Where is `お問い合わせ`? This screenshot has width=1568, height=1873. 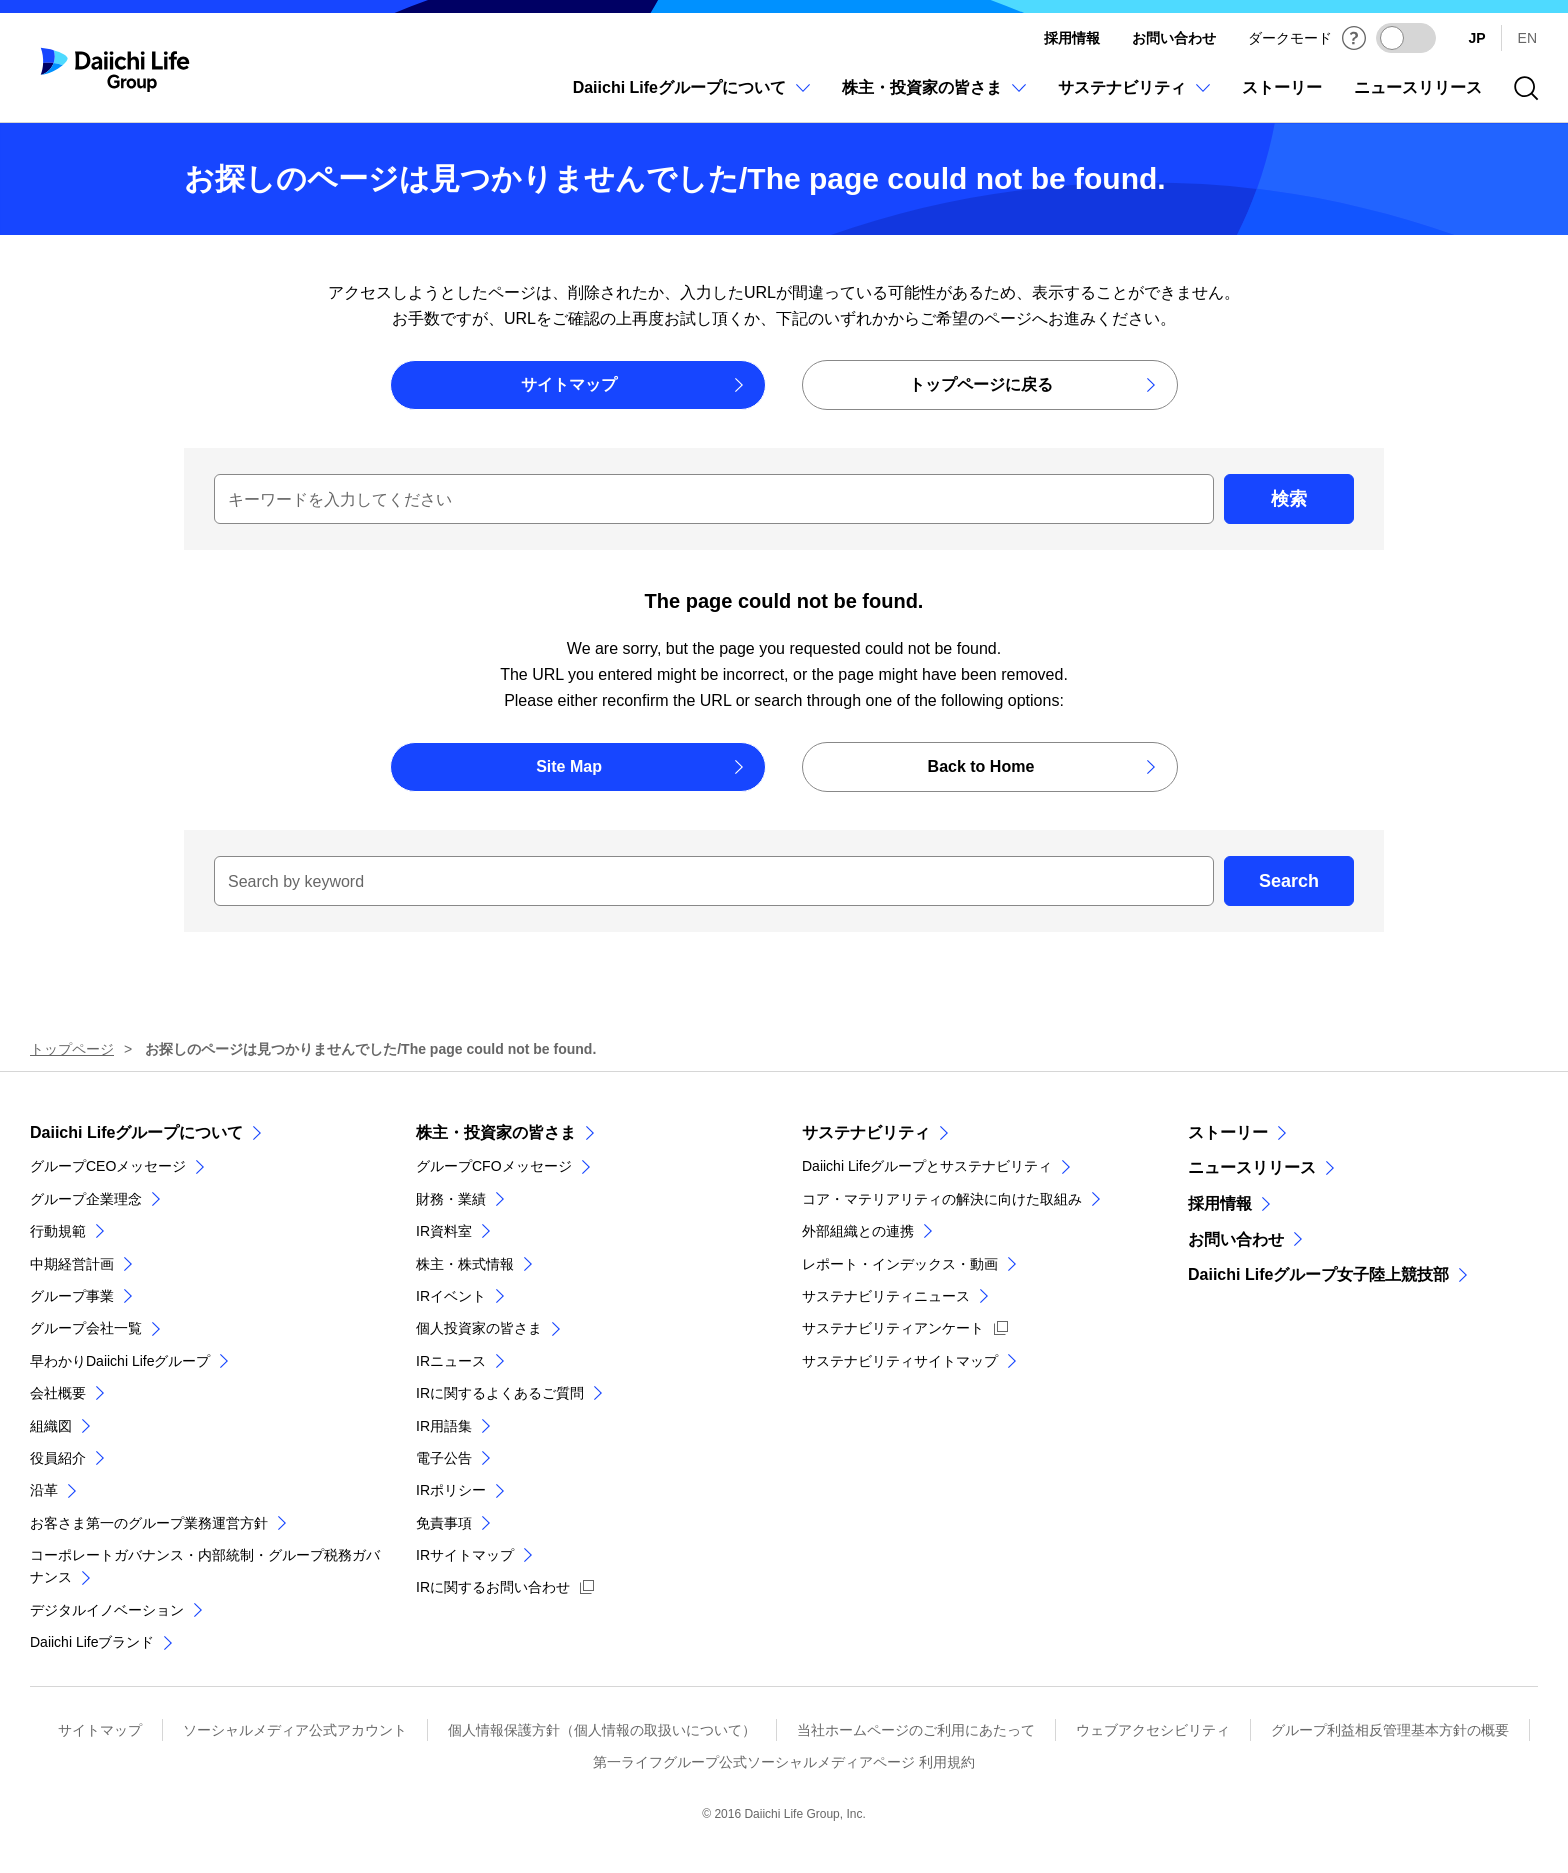 お問い合わせ is located at coordinates (1174, 38).